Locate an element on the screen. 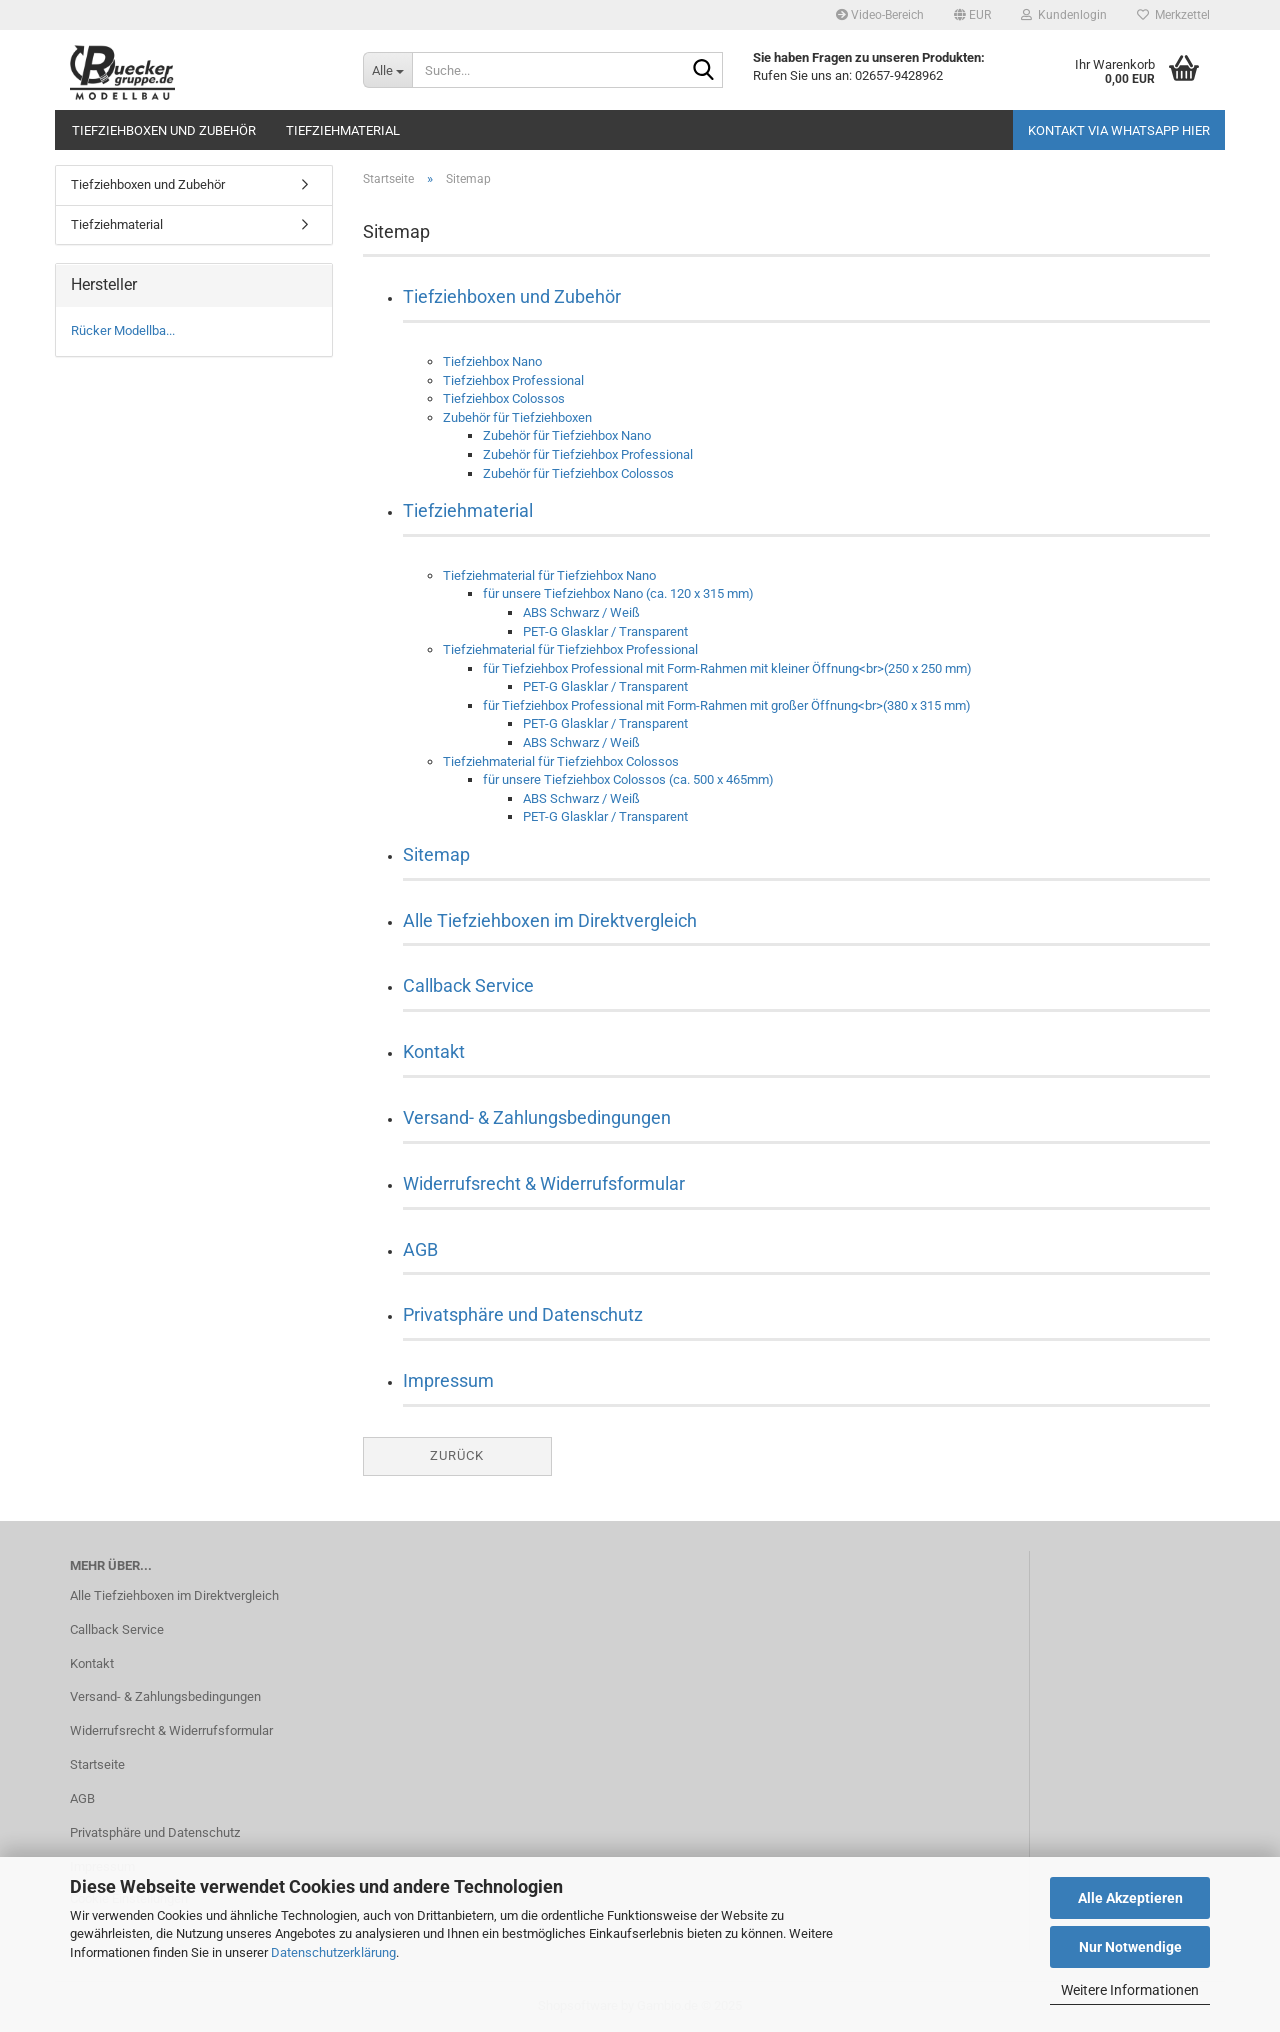 The image size is (1280, 2032). Tiefziehmaterial is located at coordinates (343, 130).